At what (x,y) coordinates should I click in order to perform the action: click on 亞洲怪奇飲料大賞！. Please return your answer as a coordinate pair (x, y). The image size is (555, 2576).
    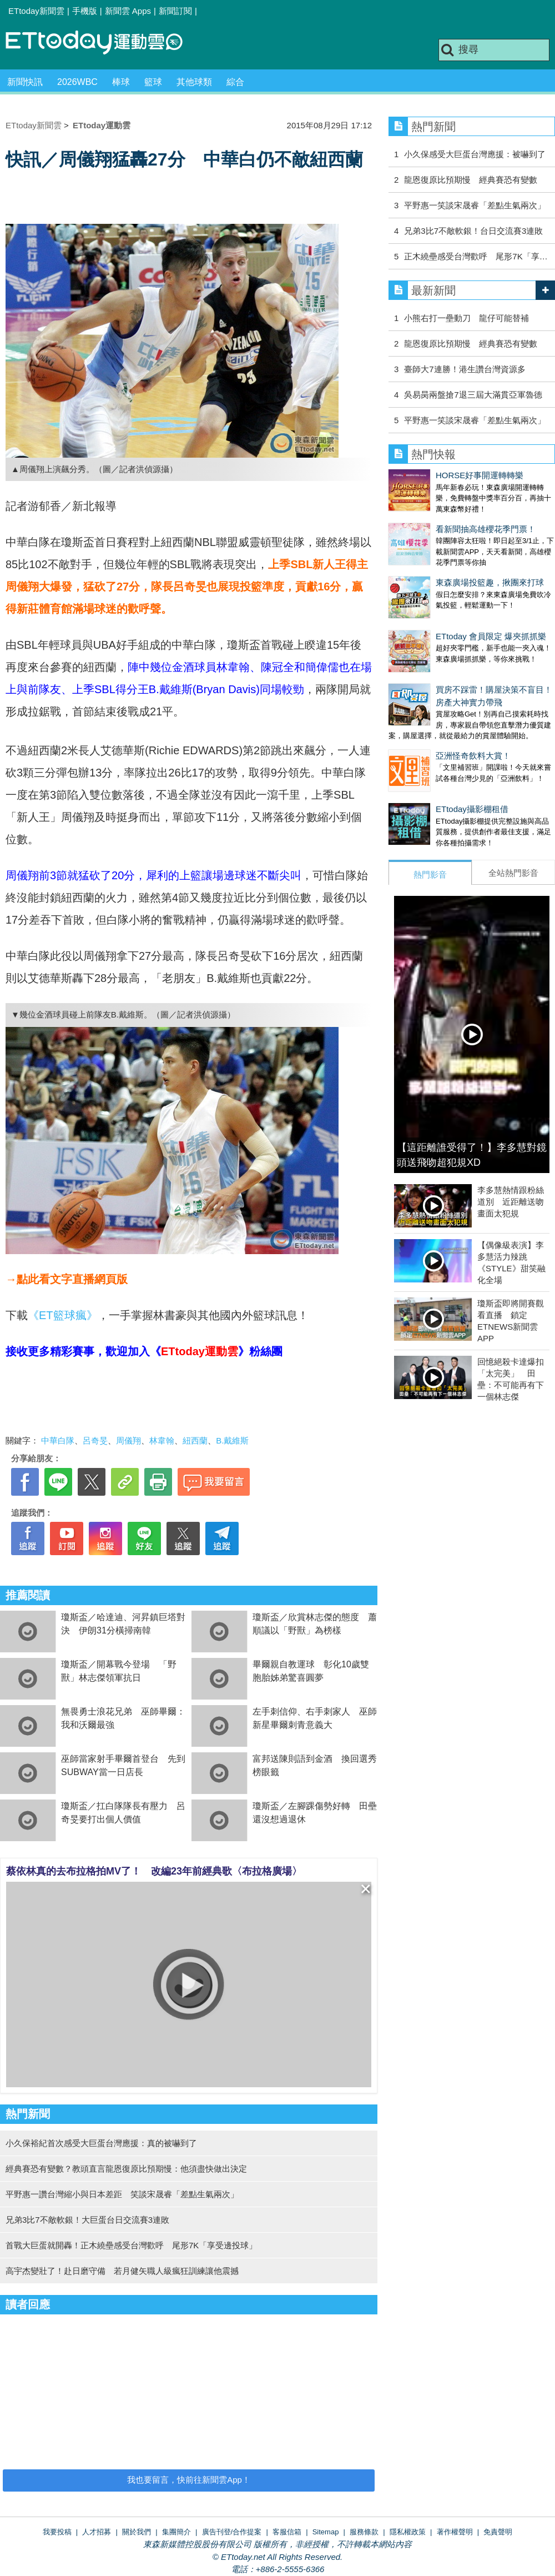
    Looking at the image, I should click on (426, 733).